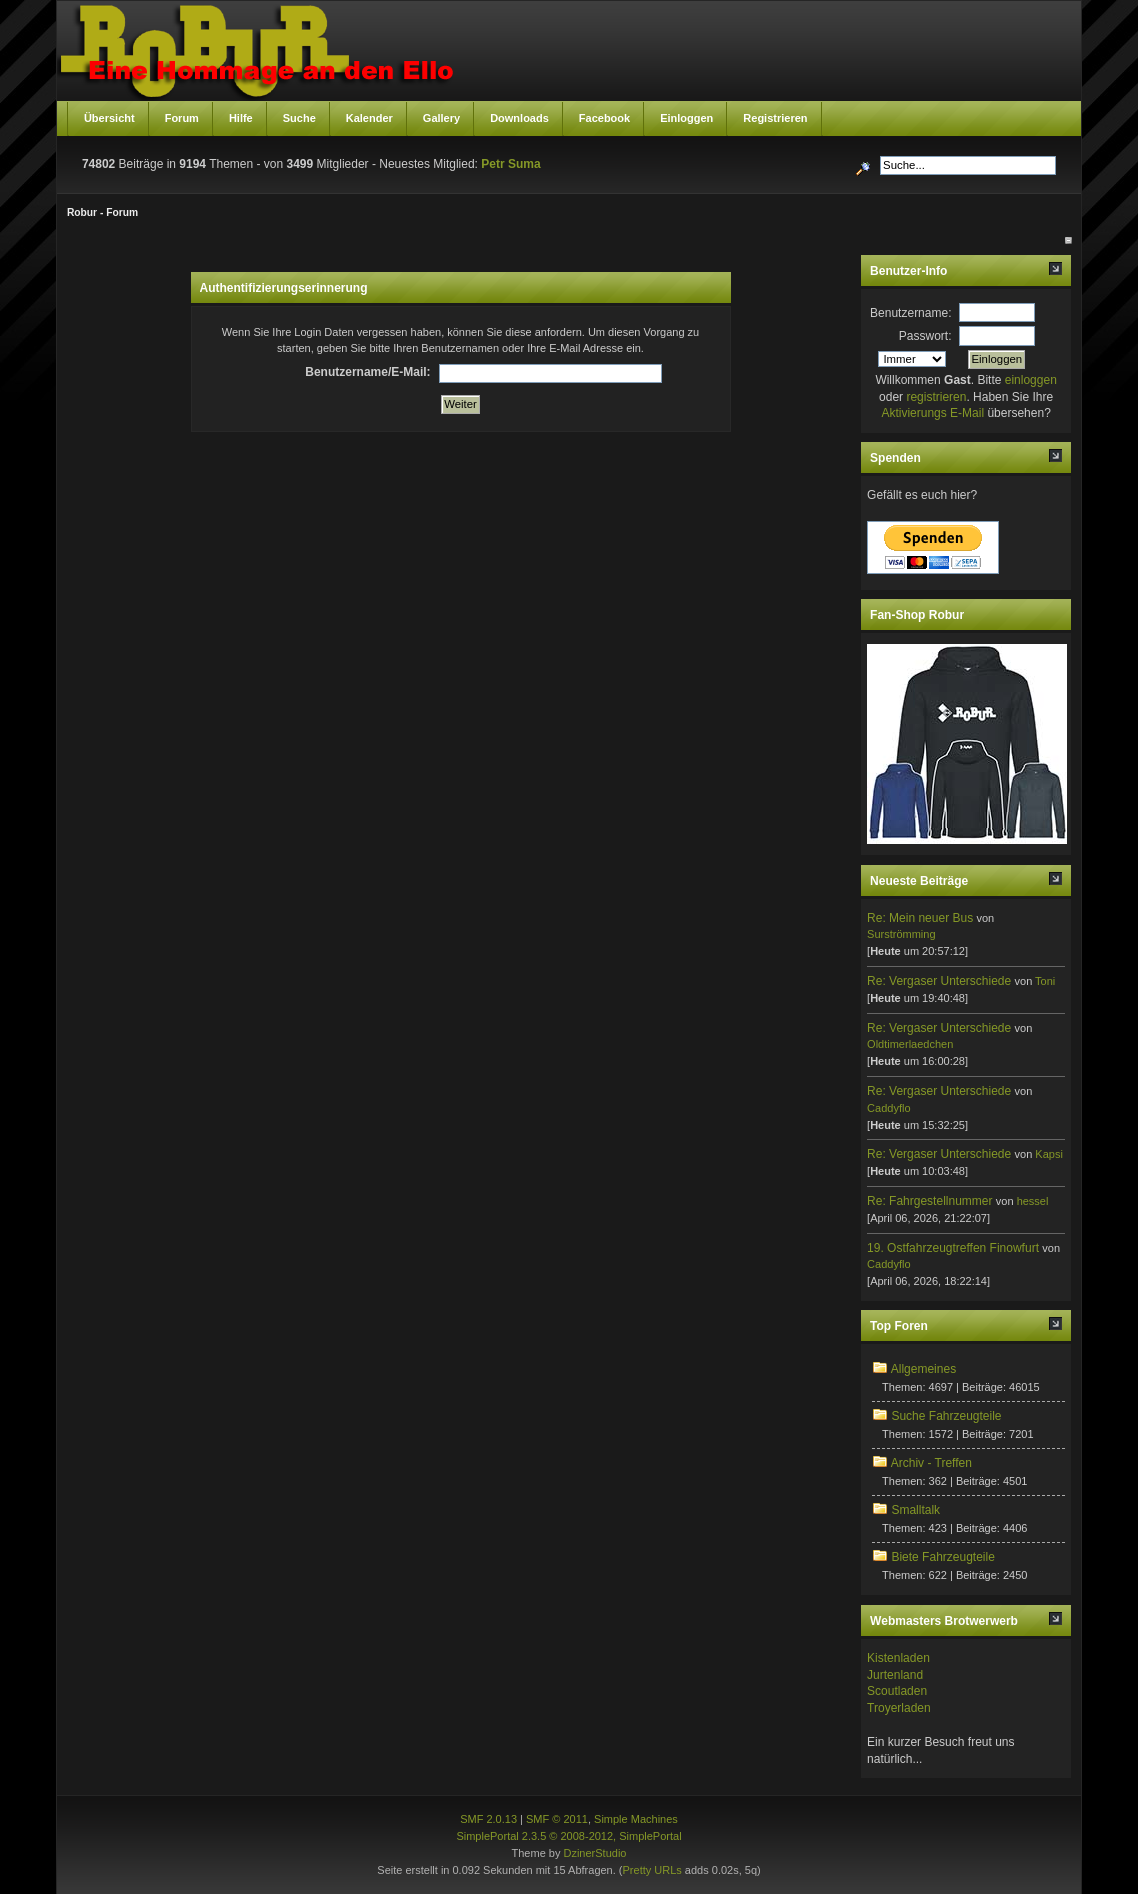  What do you see at coordinates (895, 1675) in the screenshot?
I see `Jurtenland` at bounding box center [895, 1675].